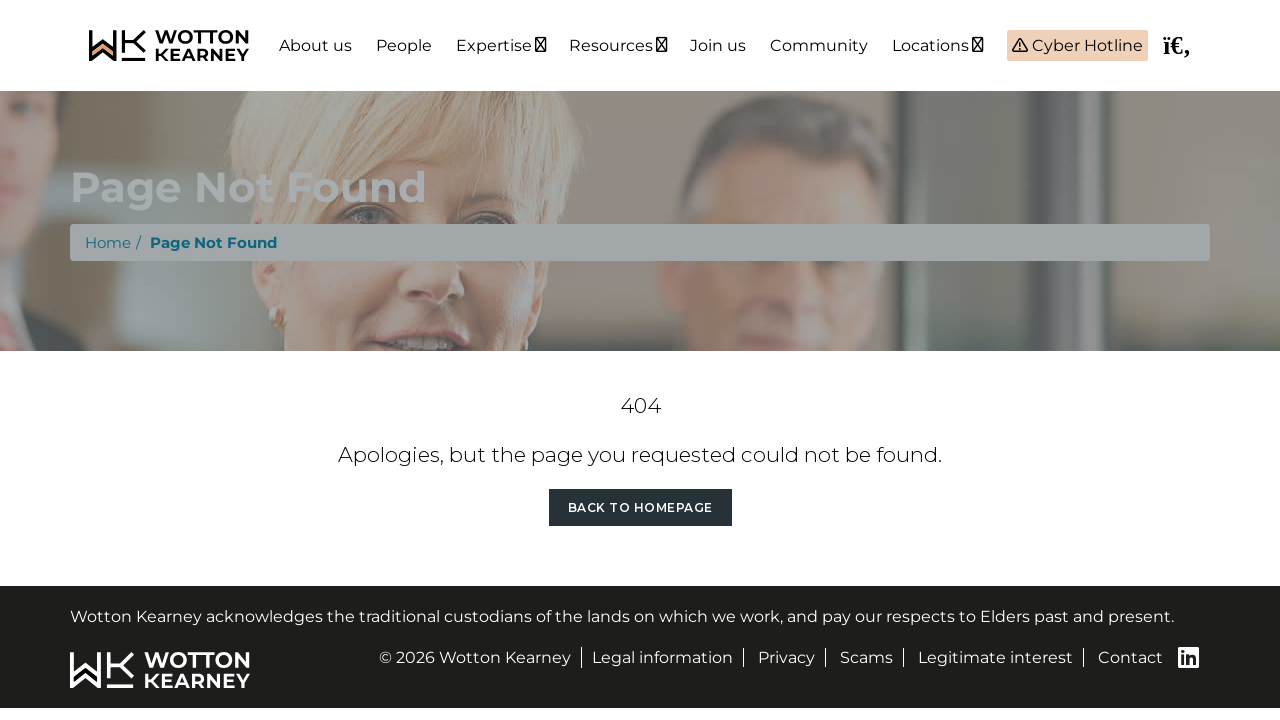 This screenshot has width=1280, height=720. What do you see at coordinates (718, 45) in the screenshot?
I see `Join us` at bounding box center [718, 45].